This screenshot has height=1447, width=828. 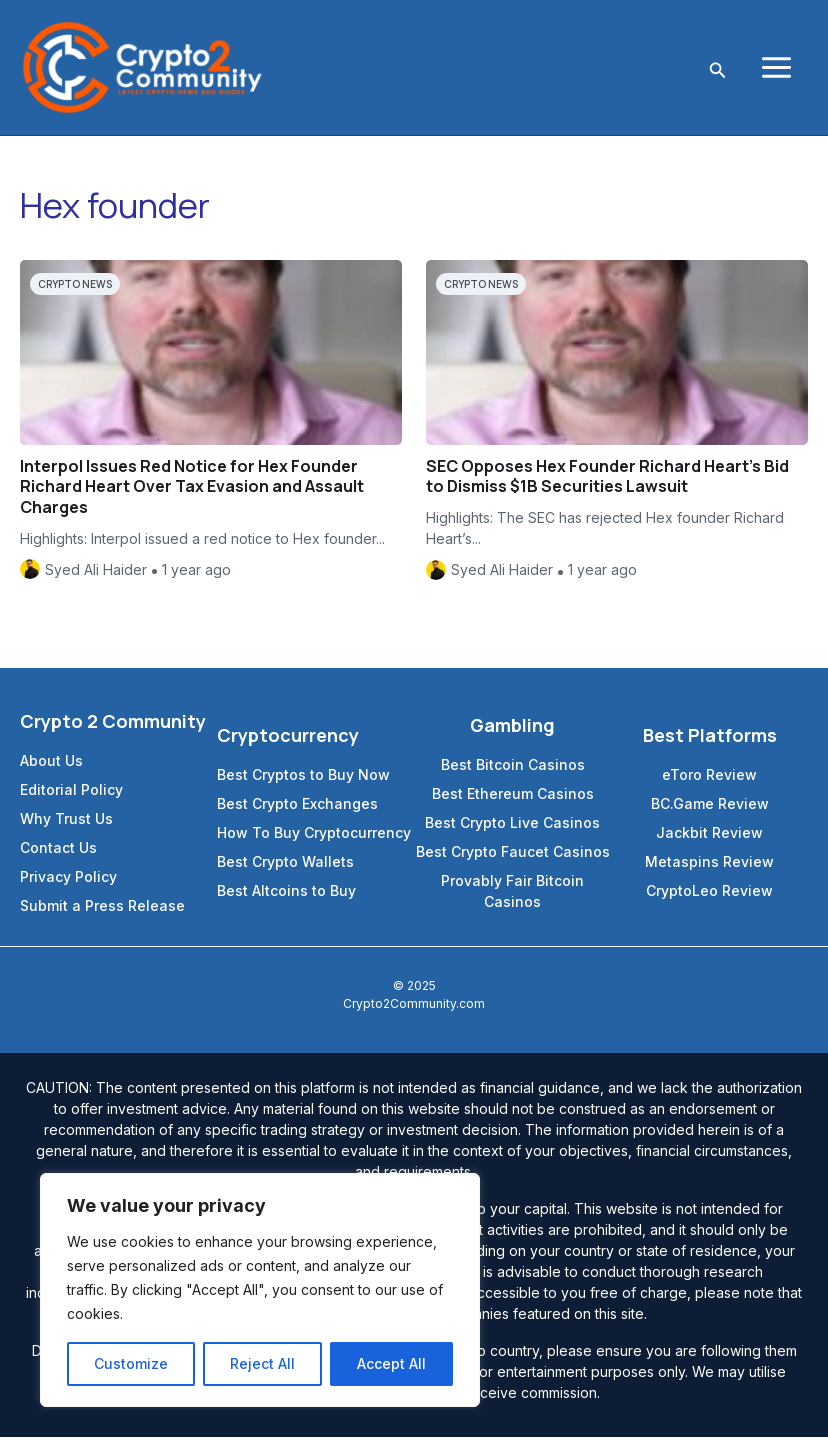 I want to click on Why Trust Us, so click(x=66, y=828).